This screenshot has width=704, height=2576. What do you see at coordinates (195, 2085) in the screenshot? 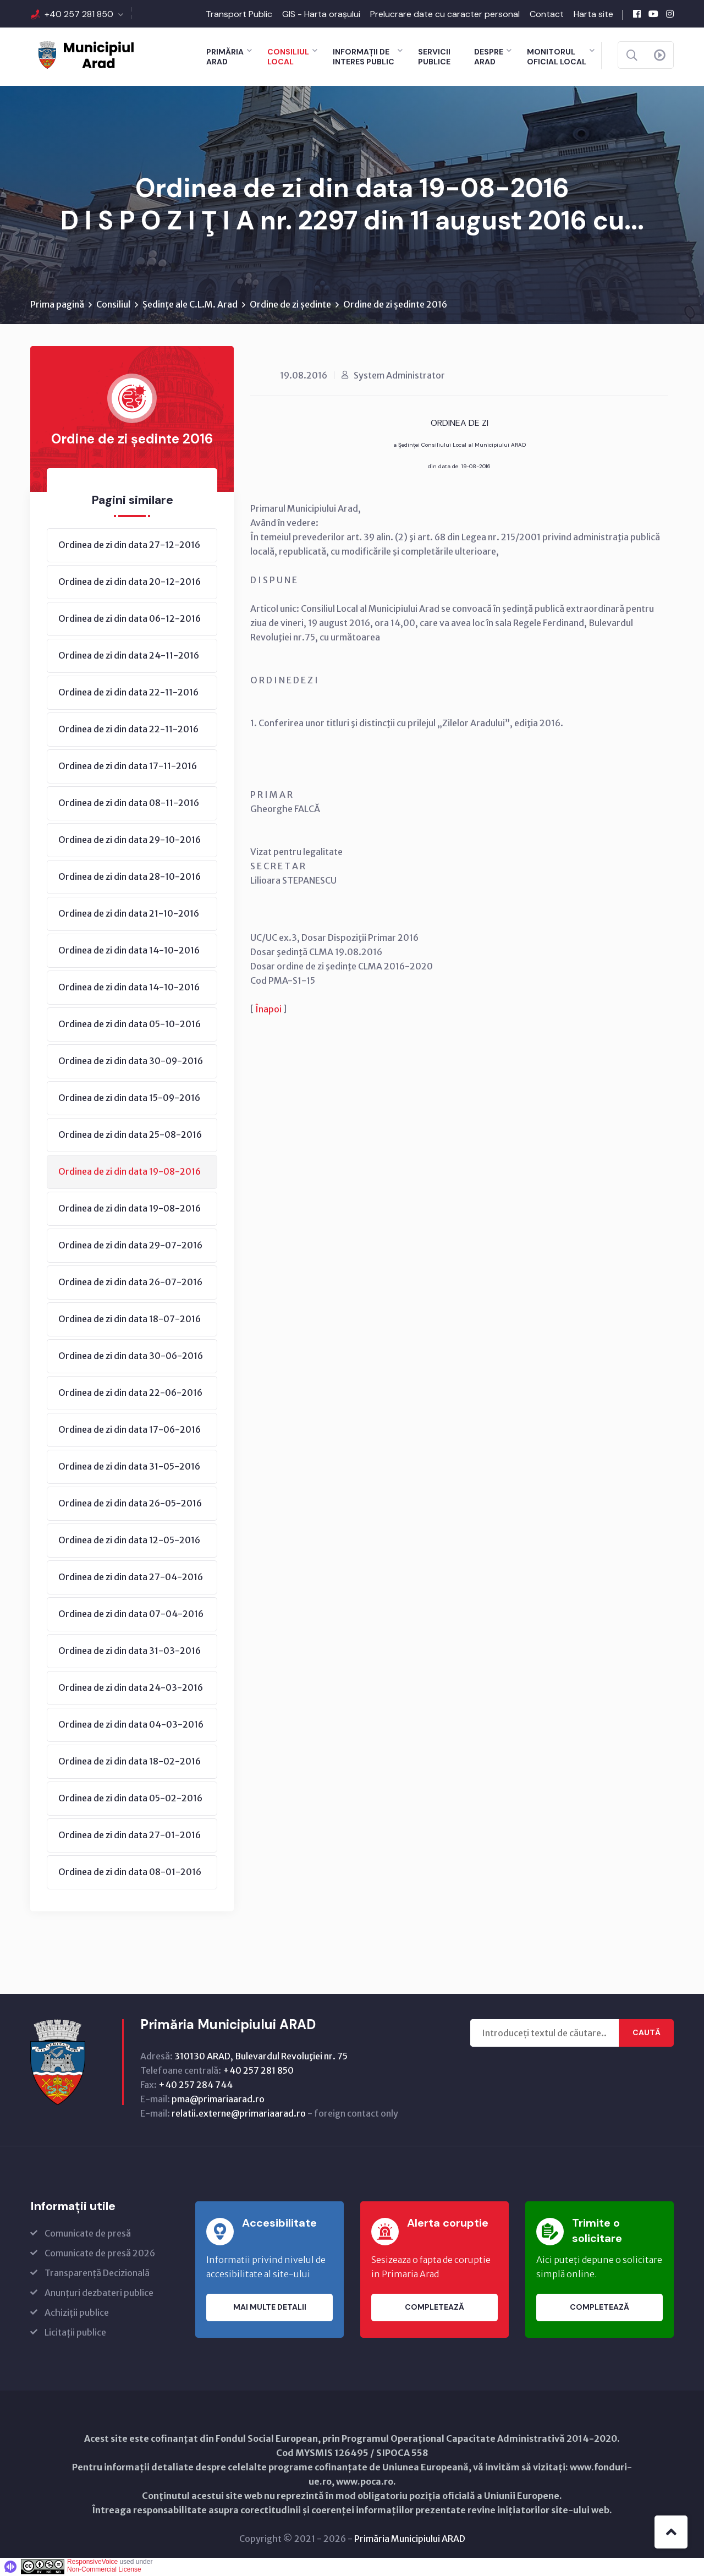
I see `+40 257 284 744` at bounding box center [195, 2085].